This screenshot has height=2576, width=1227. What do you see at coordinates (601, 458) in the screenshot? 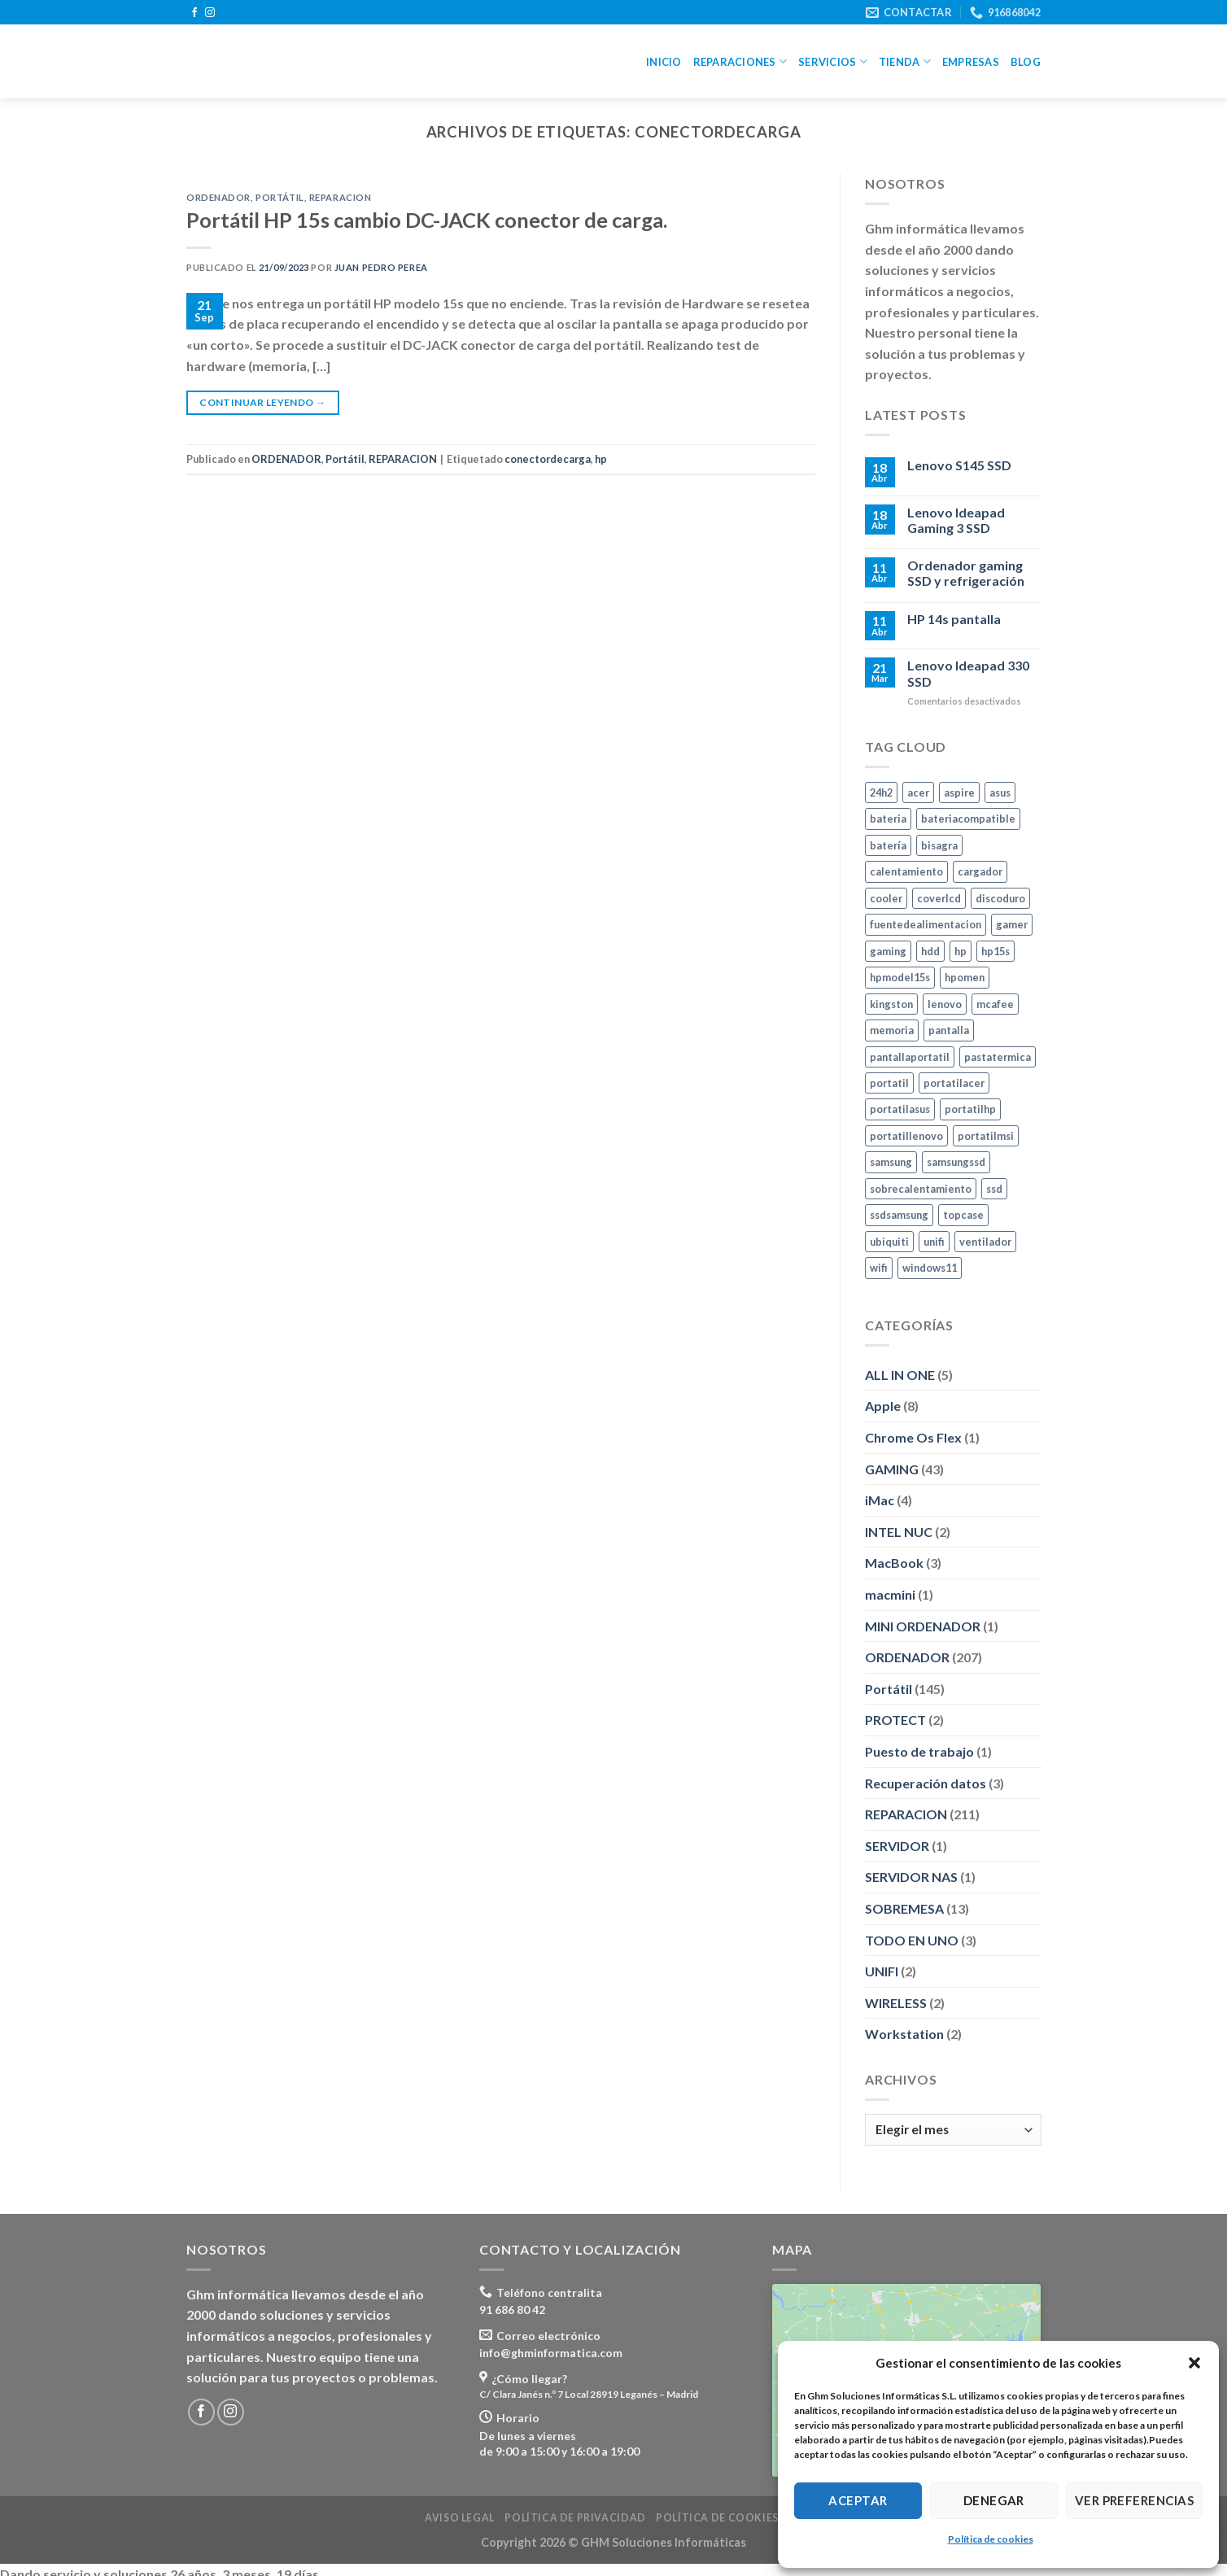
I see `hp` at bounding box center [601, 458].